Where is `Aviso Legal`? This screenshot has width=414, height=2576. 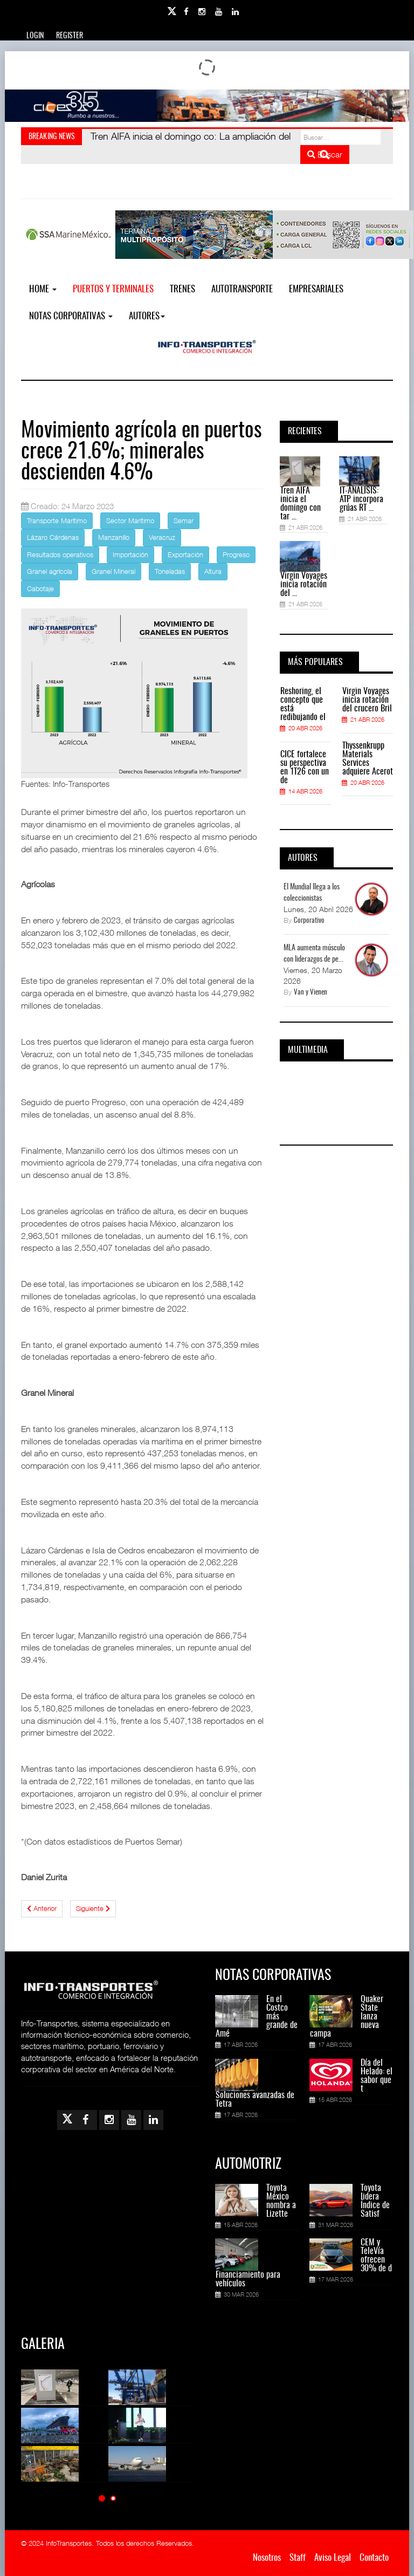
Aviso Legal is located at coordinates (332, 2558).